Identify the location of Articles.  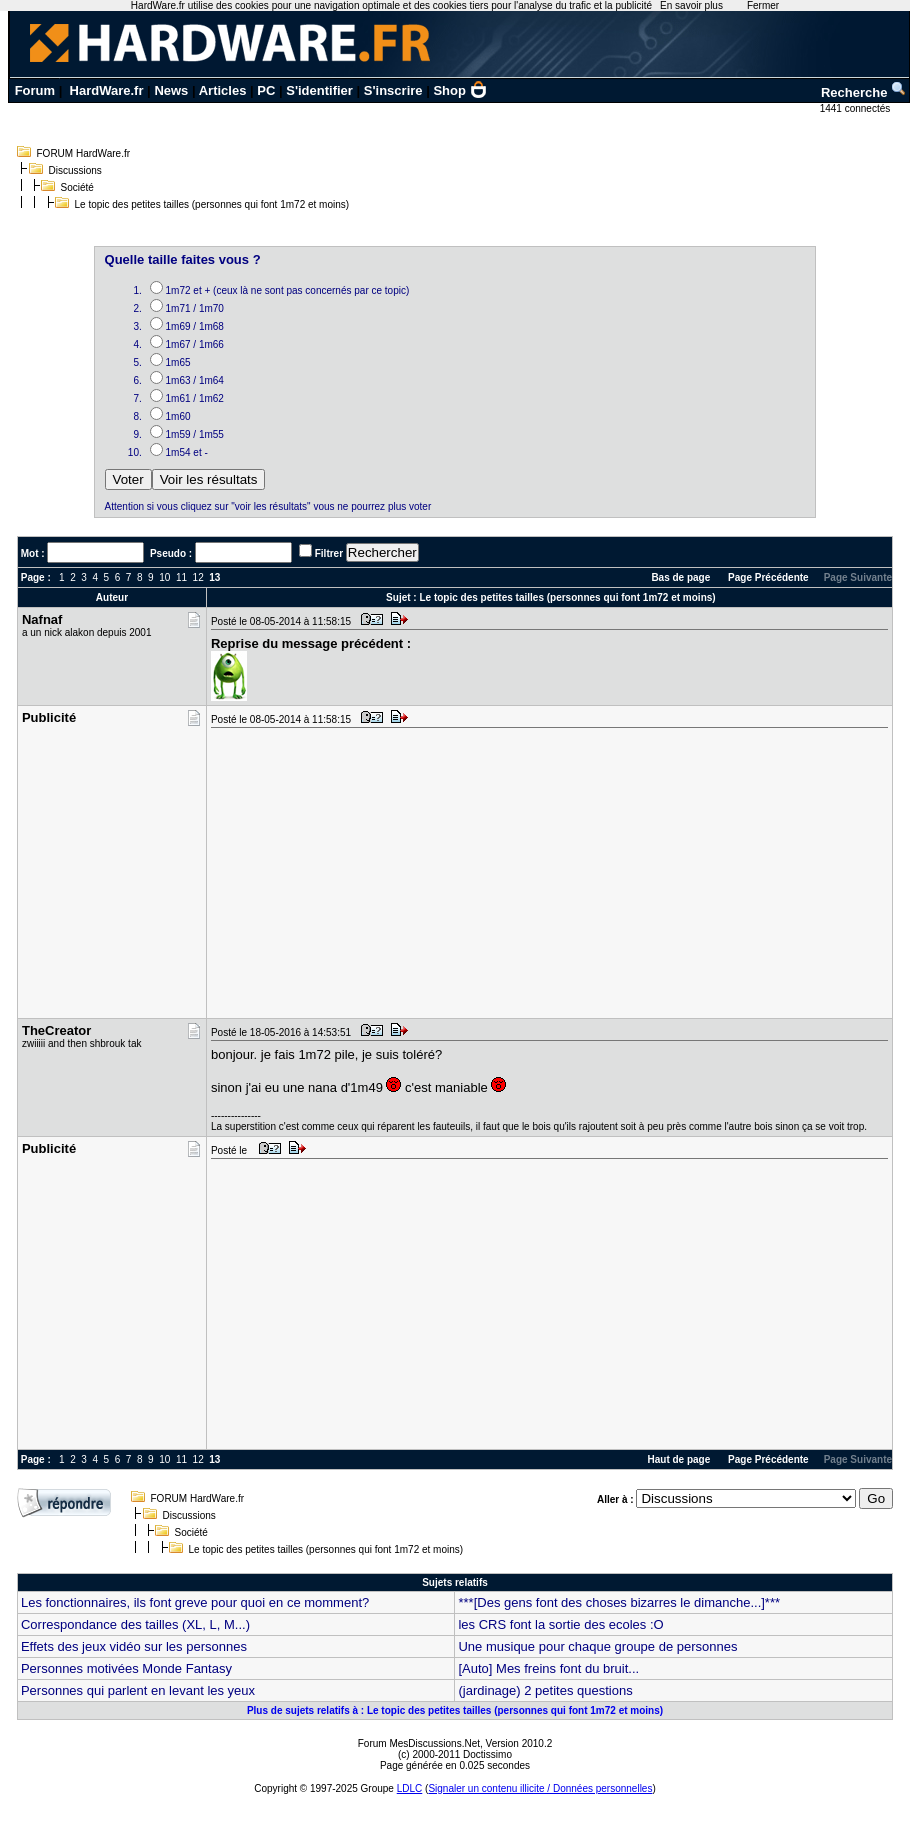
(223, 90).